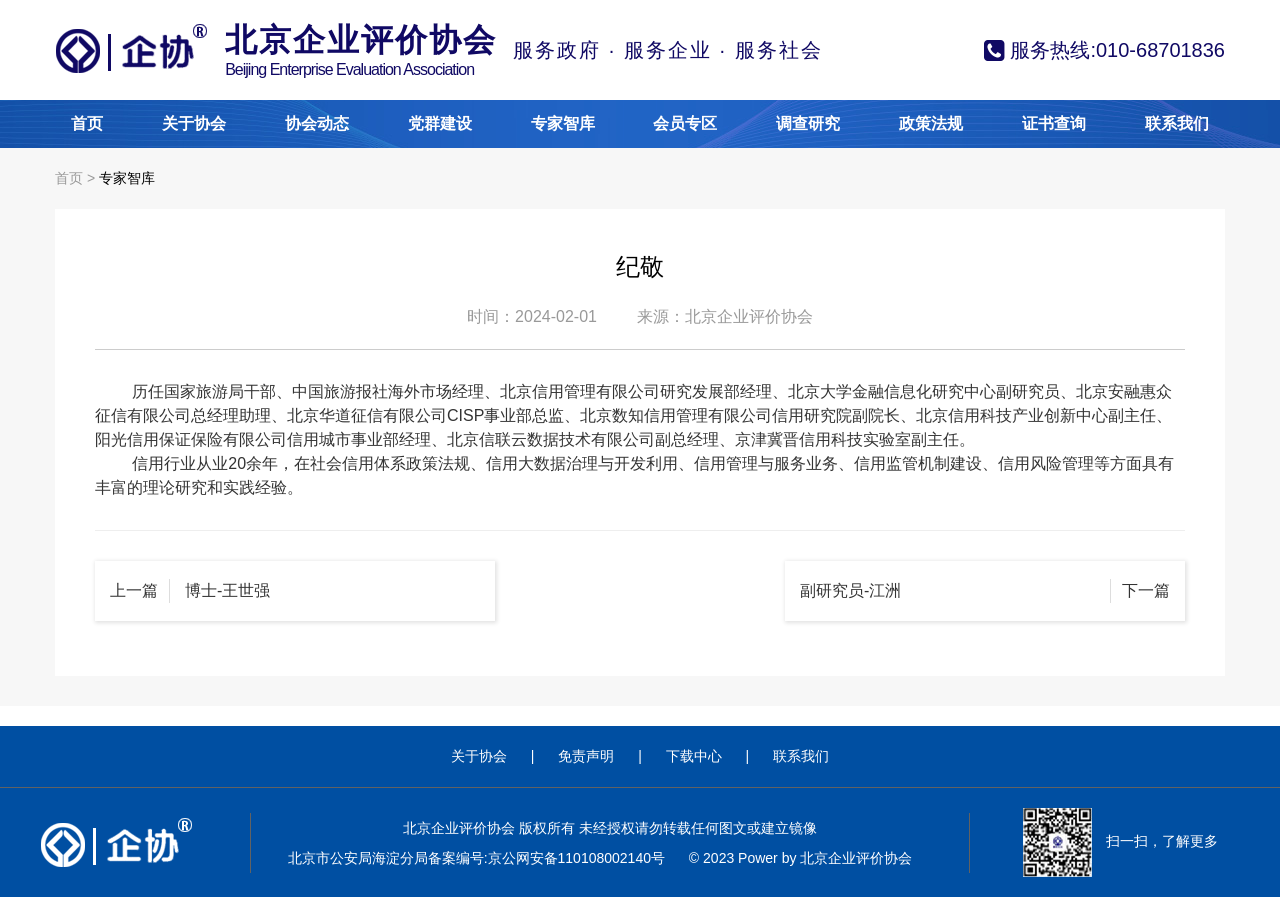  Describe the element at coordinates (77, 178) in the screenshot. I see `首页 >` at that location.